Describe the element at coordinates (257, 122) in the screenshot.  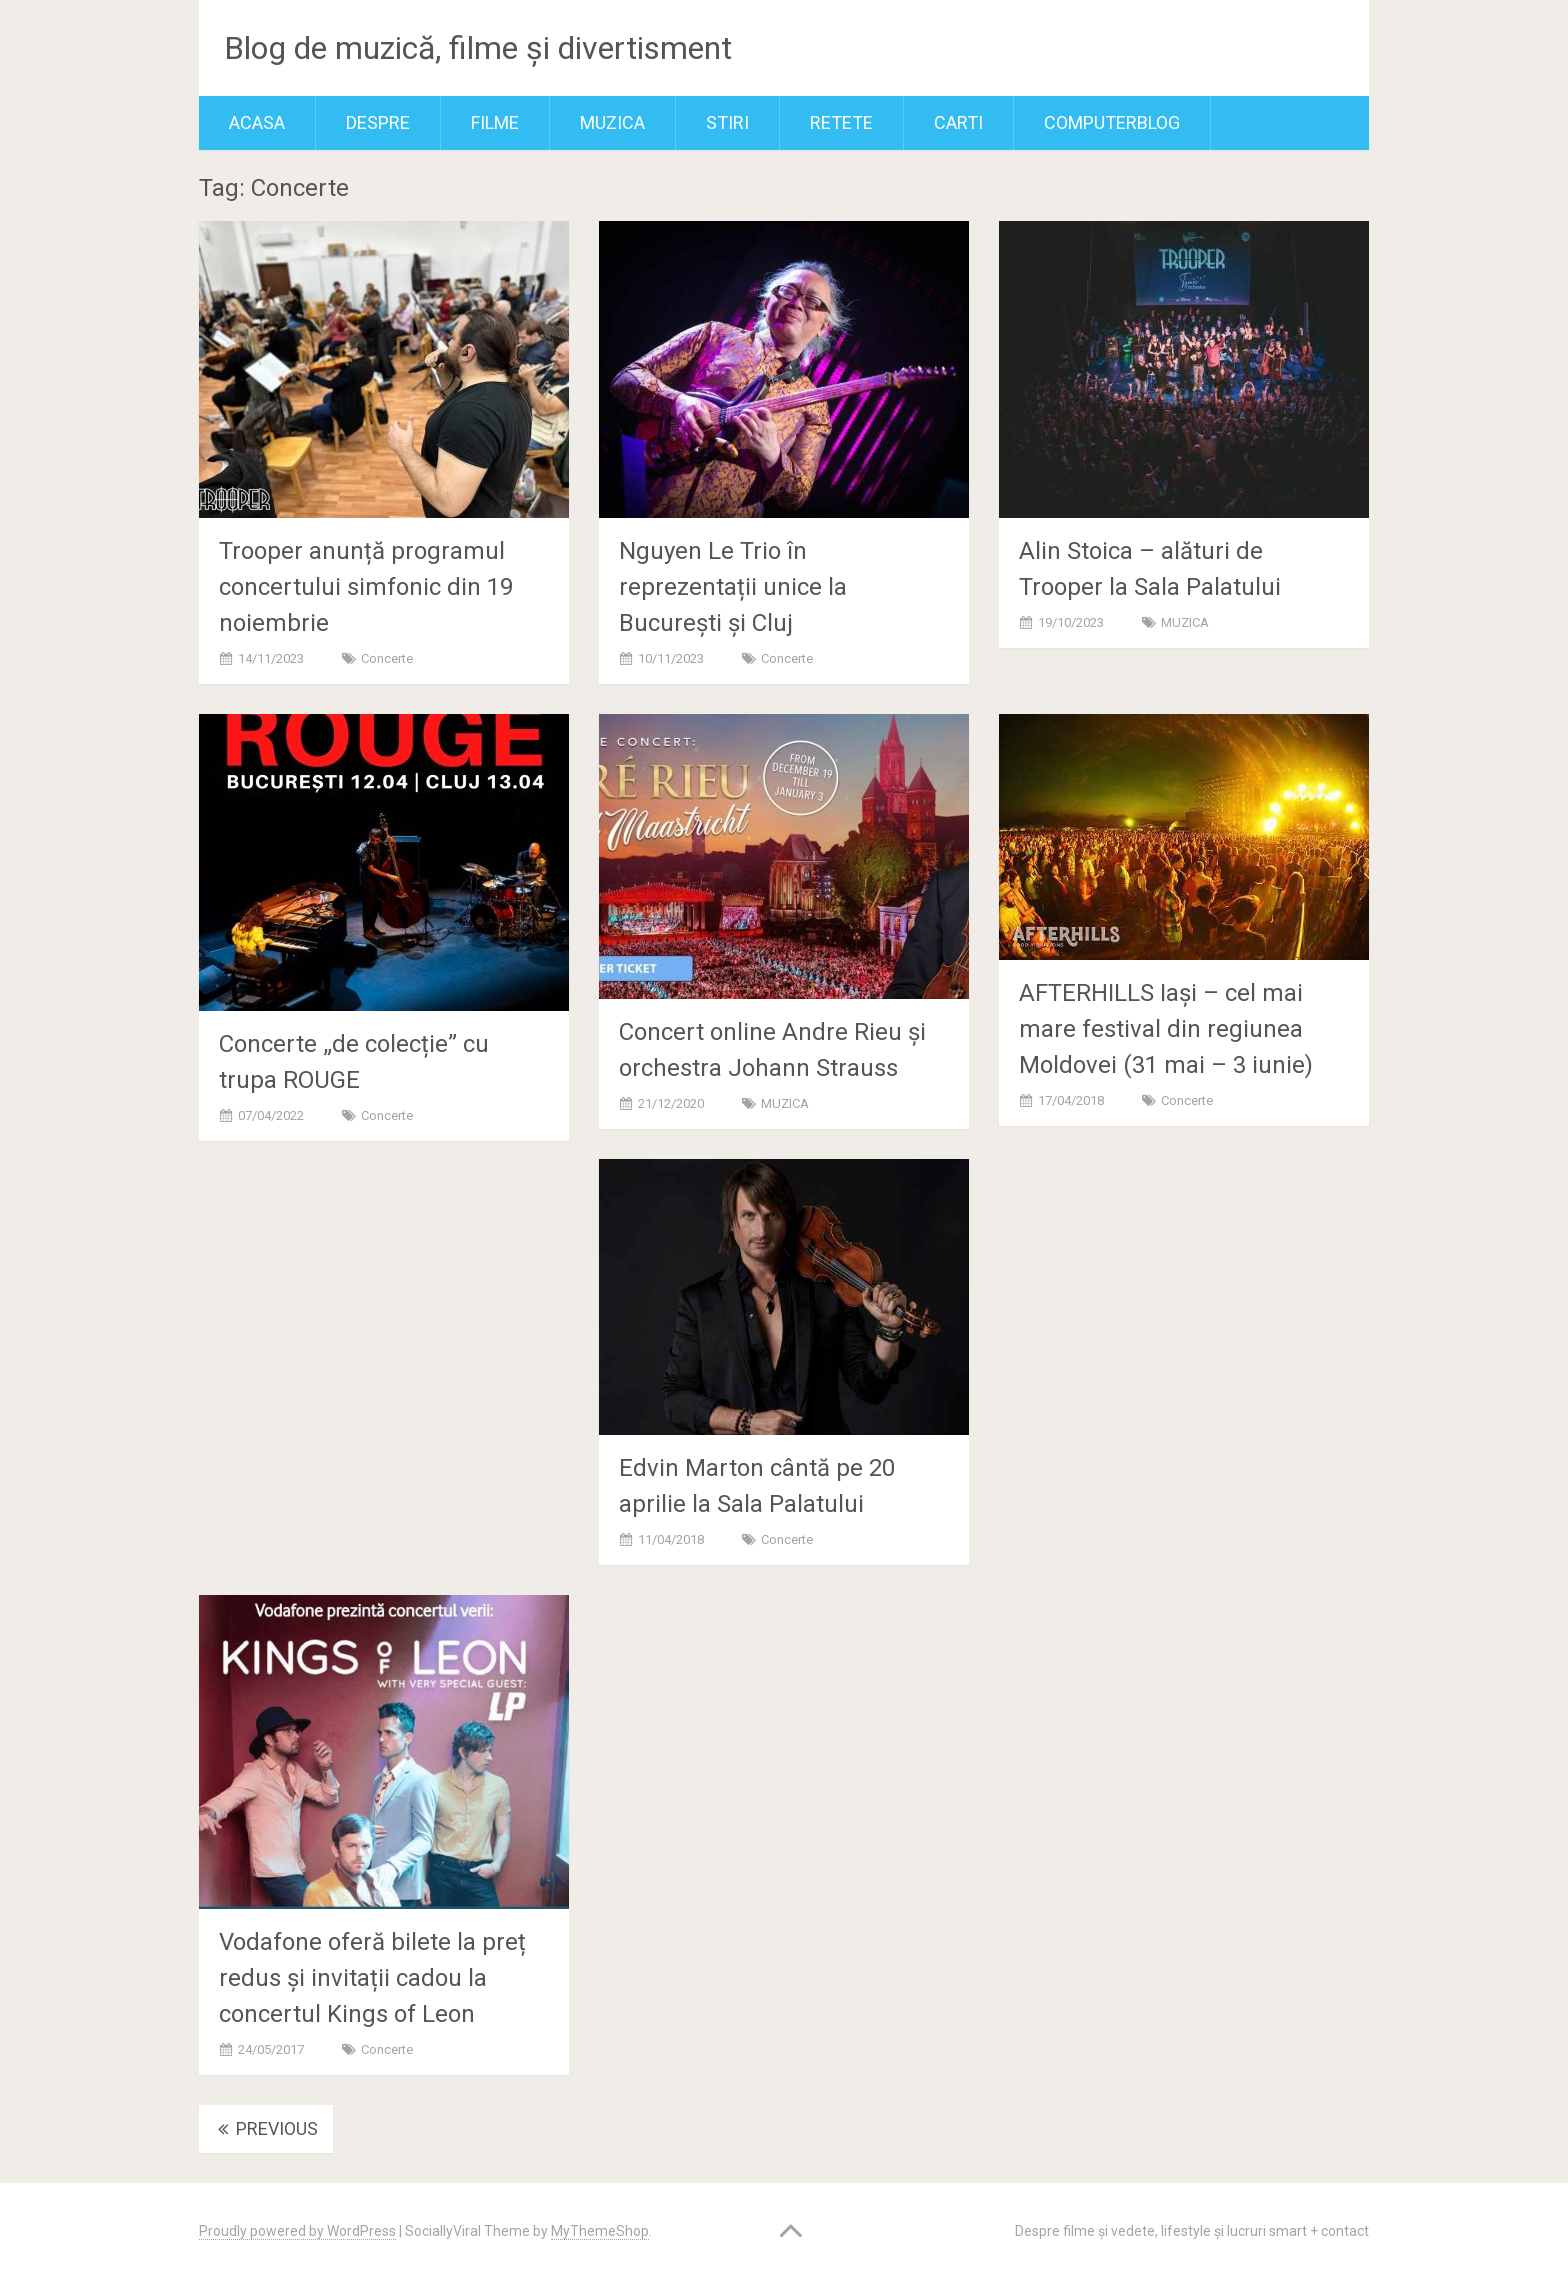
I see `Acasa` at that location.